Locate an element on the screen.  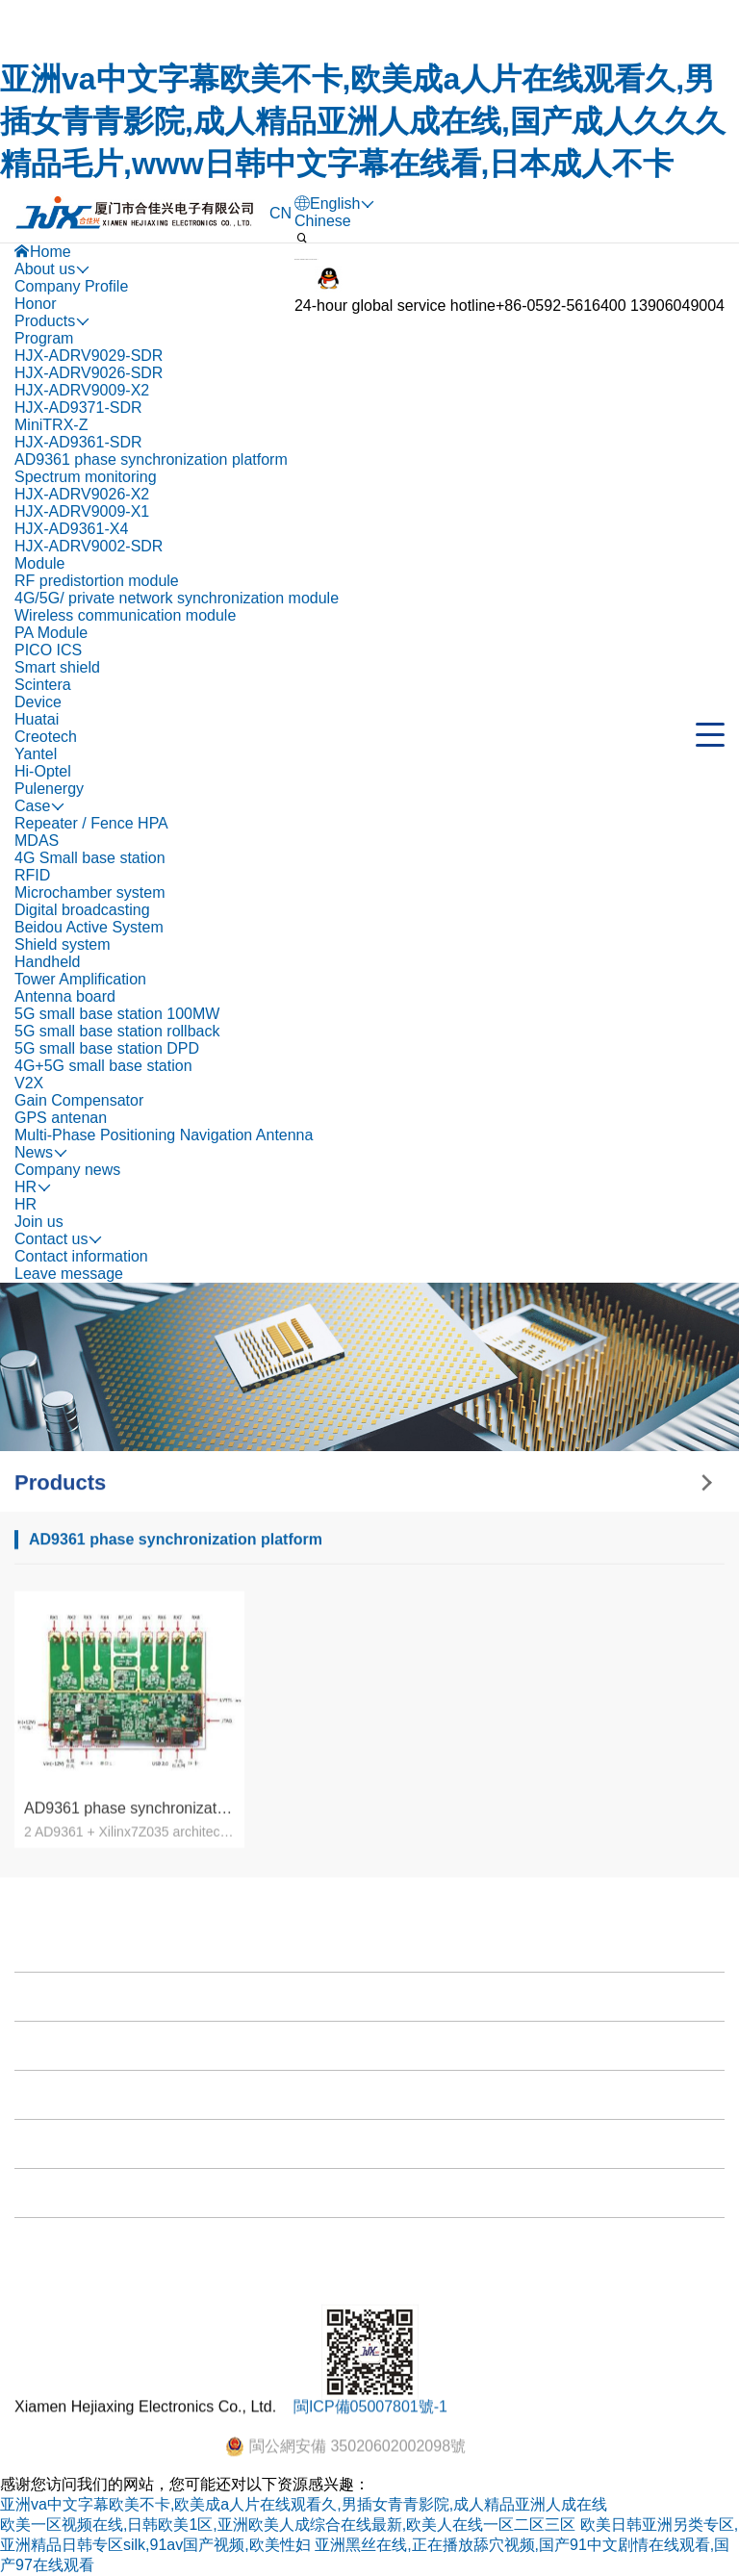
RF predistortion module is located at coordinates (96, 581).